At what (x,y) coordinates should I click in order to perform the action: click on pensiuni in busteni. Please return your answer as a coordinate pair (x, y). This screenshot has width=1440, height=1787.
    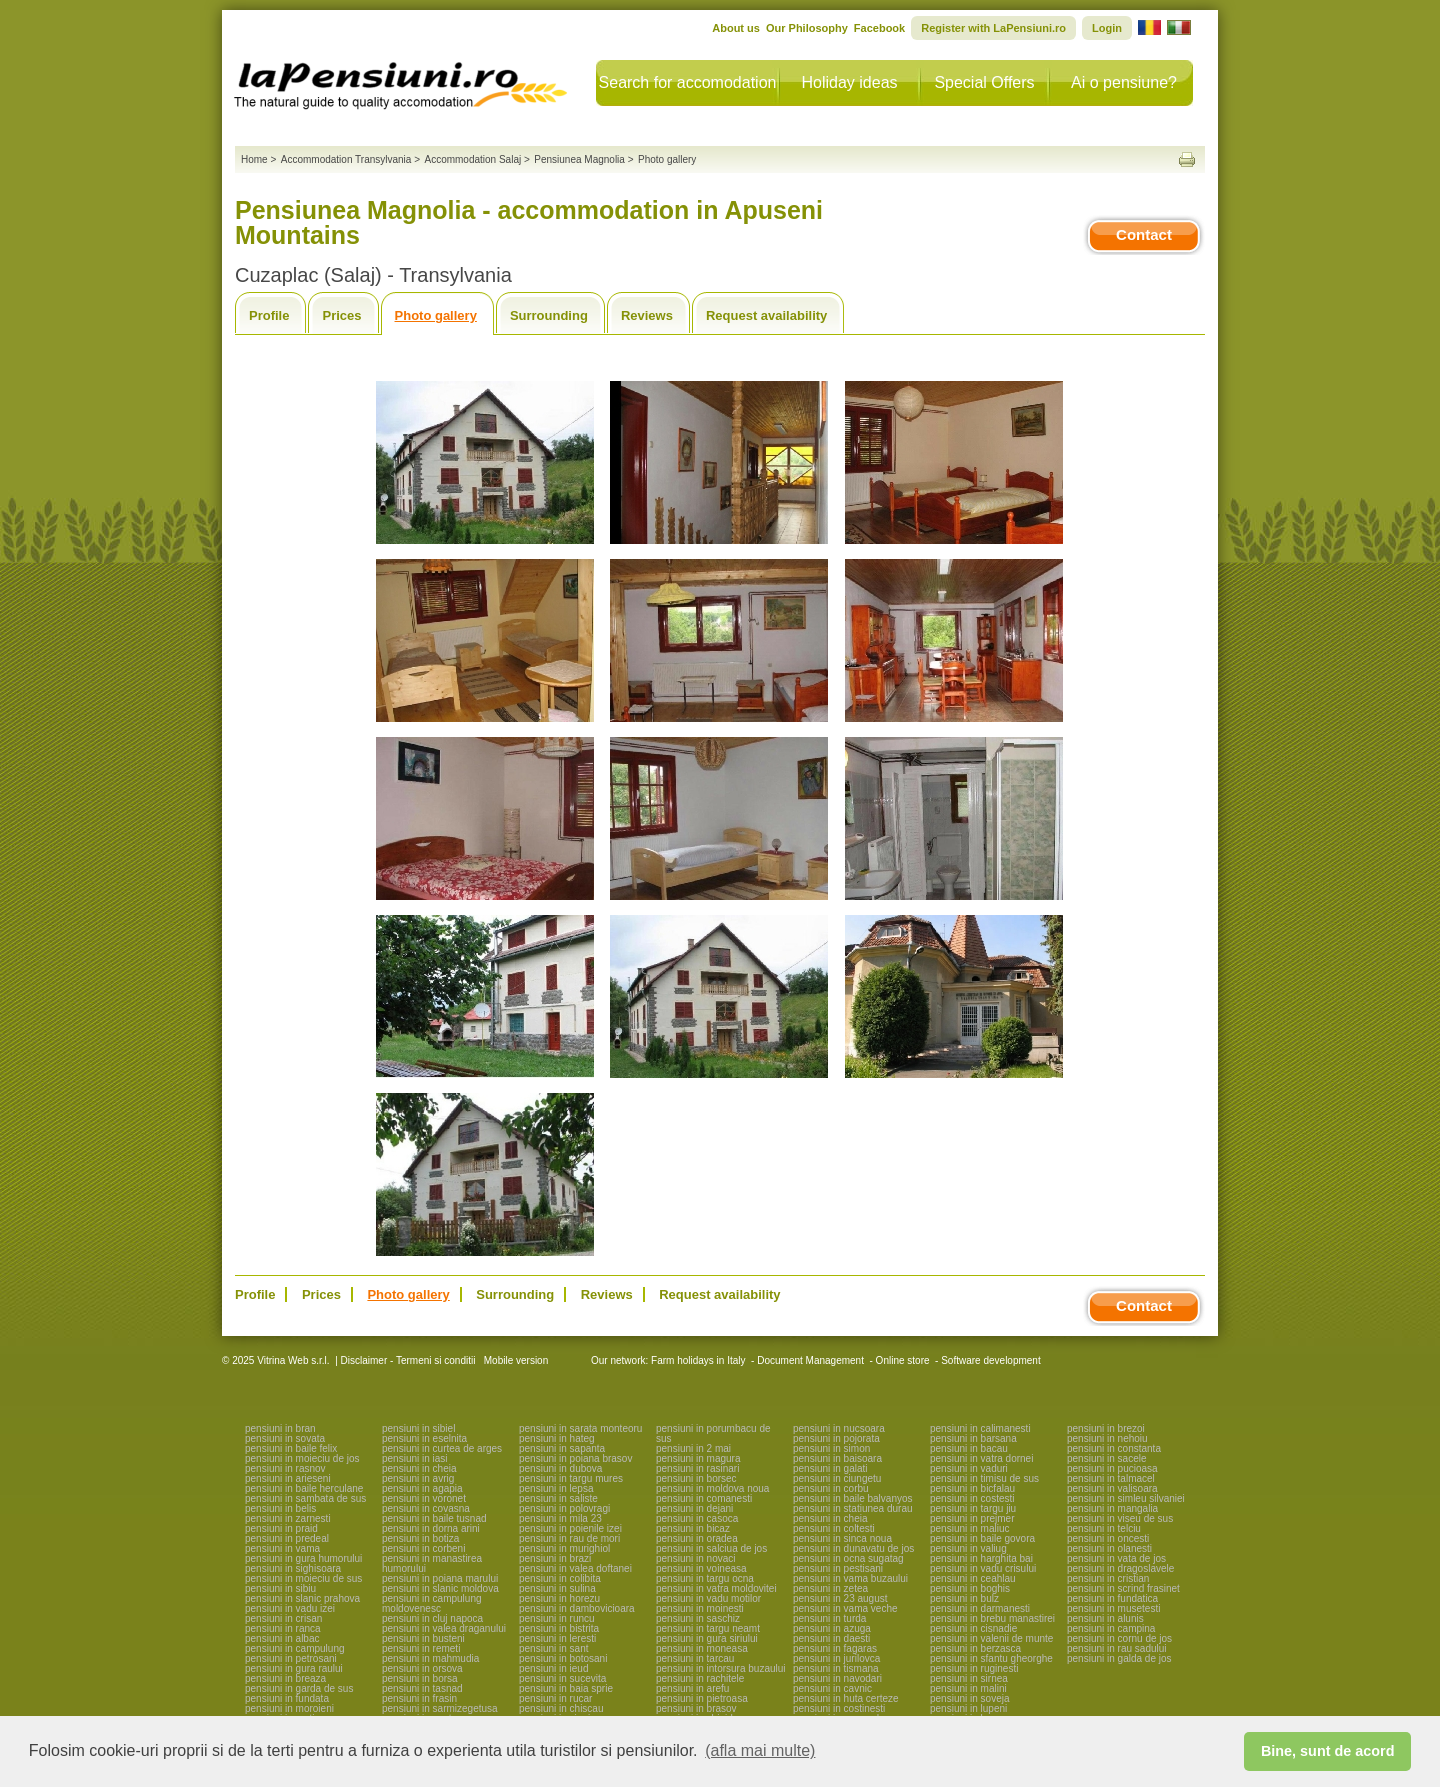
    Looking at the image, I should click on (423, 1638).